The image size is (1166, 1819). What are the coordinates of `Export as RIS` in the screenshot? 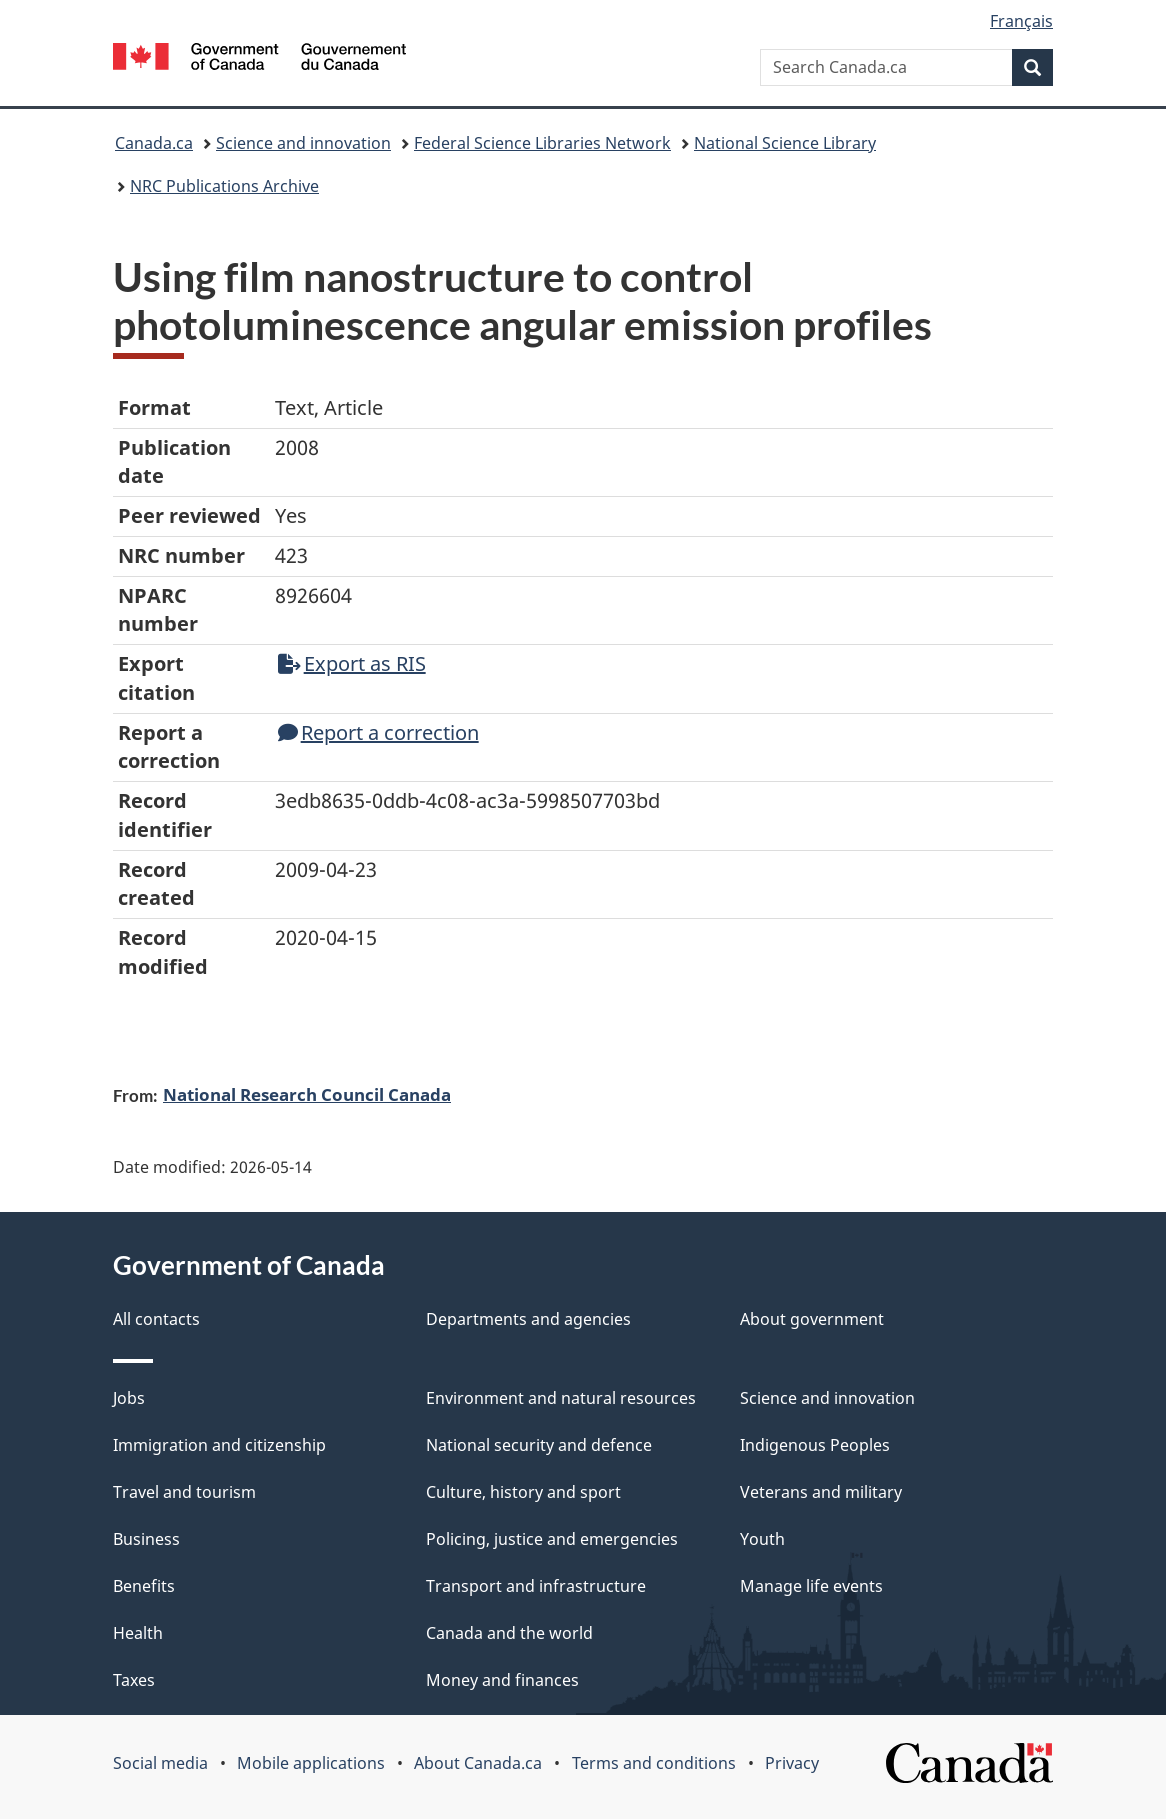 It's located at (352, 663).